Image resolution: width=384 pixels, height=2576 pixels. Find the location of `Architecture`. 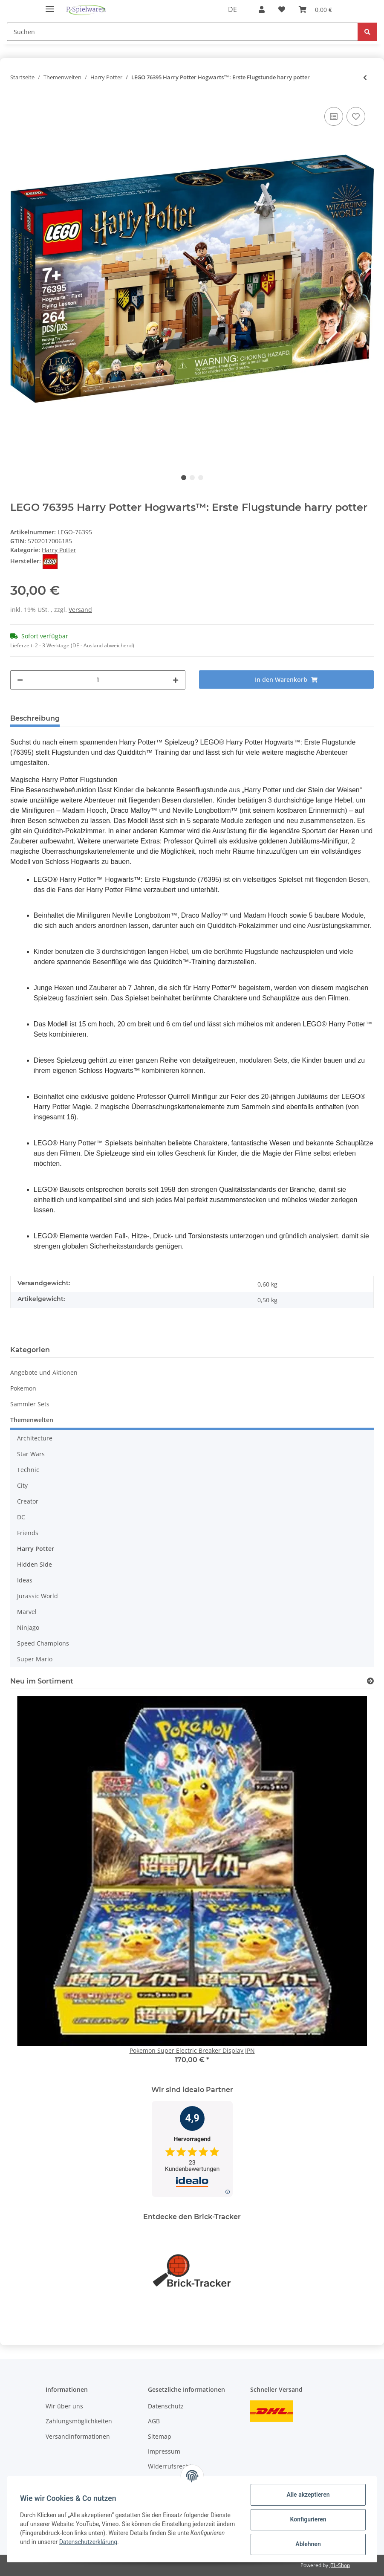

Architecture is located at coordinates (34, 1438).